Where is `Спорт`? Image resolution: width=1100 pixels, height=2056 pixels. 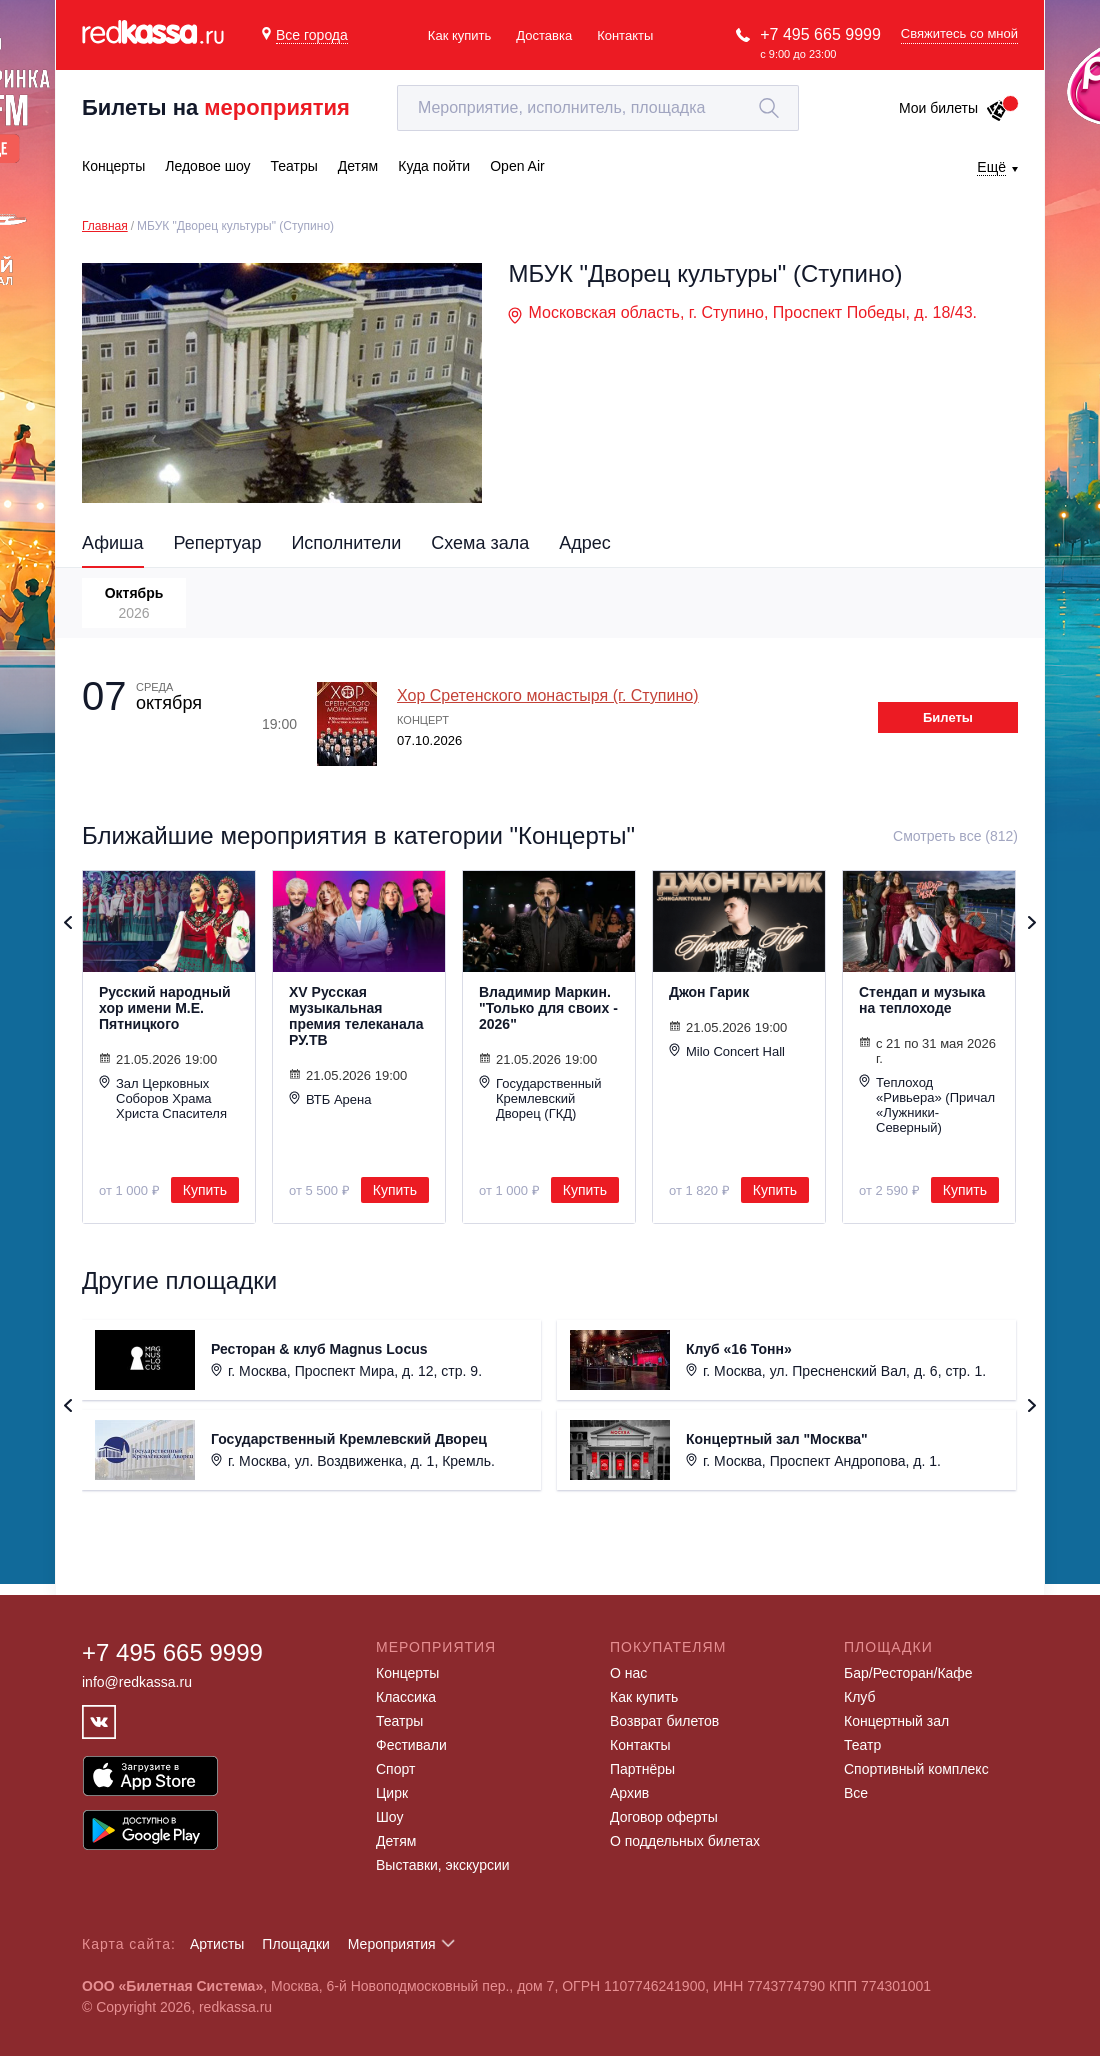
Спорт is located at coordinates (395, 1769).